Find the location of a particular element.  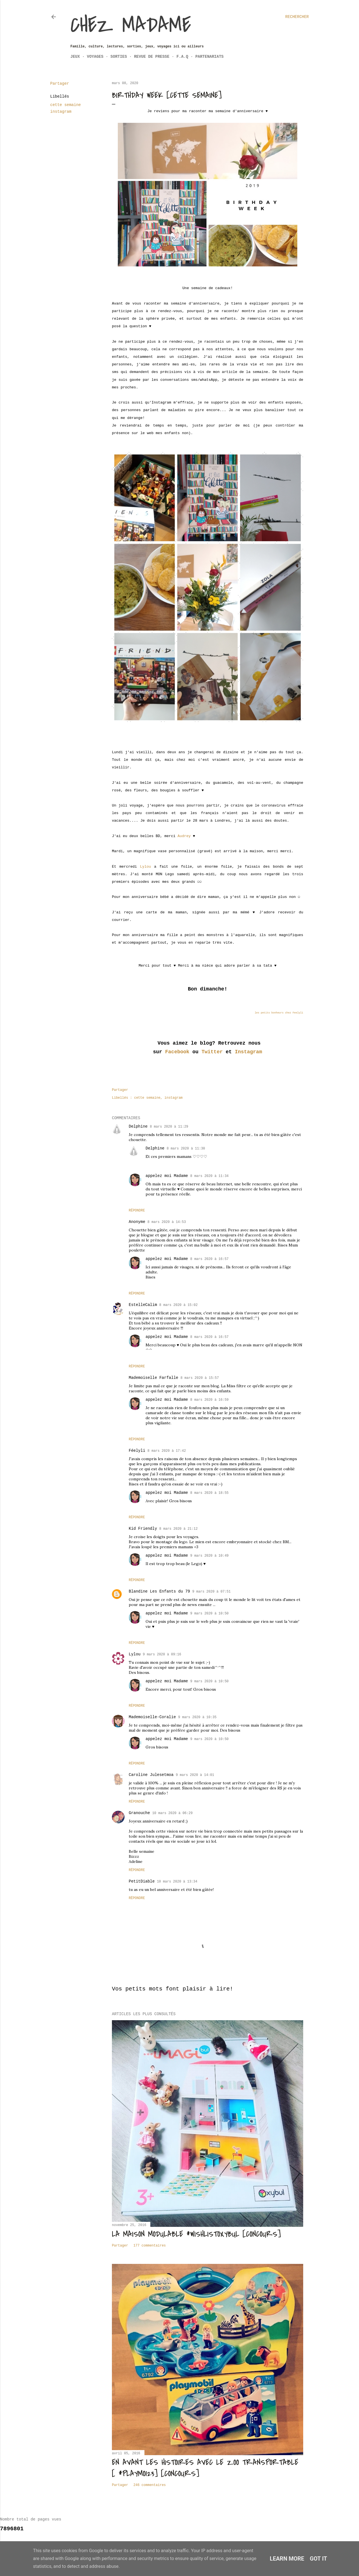

9 mars 2020 à 07:51 is located at coordinates (211, 1592).